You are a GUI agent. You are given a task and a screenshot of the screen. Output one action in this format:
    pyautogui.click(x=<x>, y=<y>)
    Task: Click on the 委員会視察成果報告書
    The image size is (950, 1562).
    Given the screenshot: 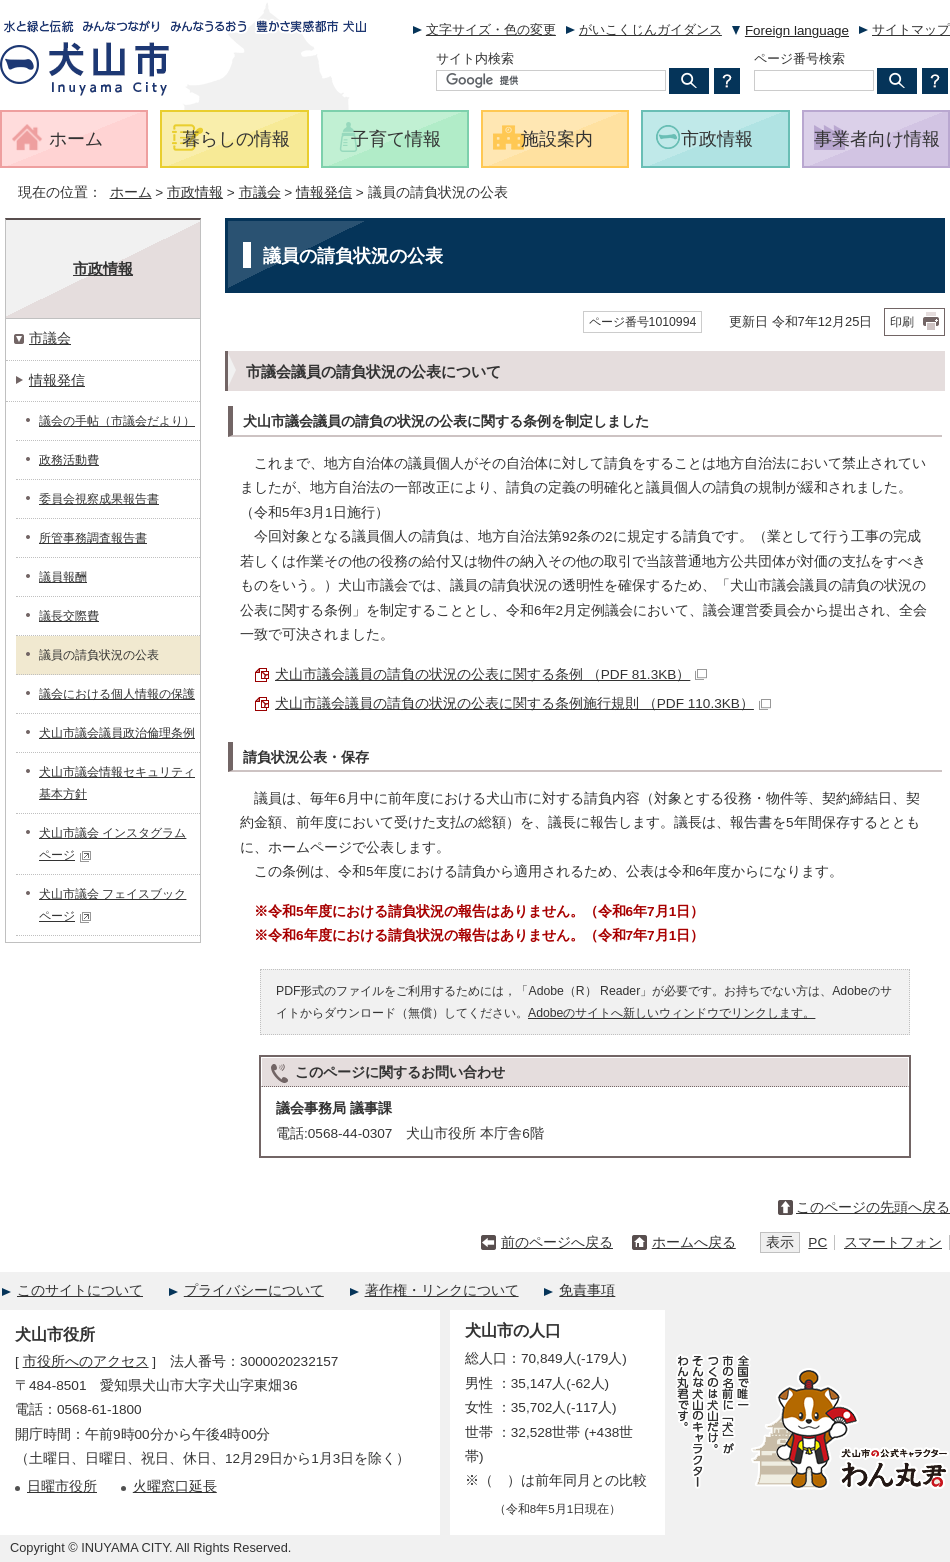 What is the action you would take?
    pyautogui.click(x=99, y=499)
    